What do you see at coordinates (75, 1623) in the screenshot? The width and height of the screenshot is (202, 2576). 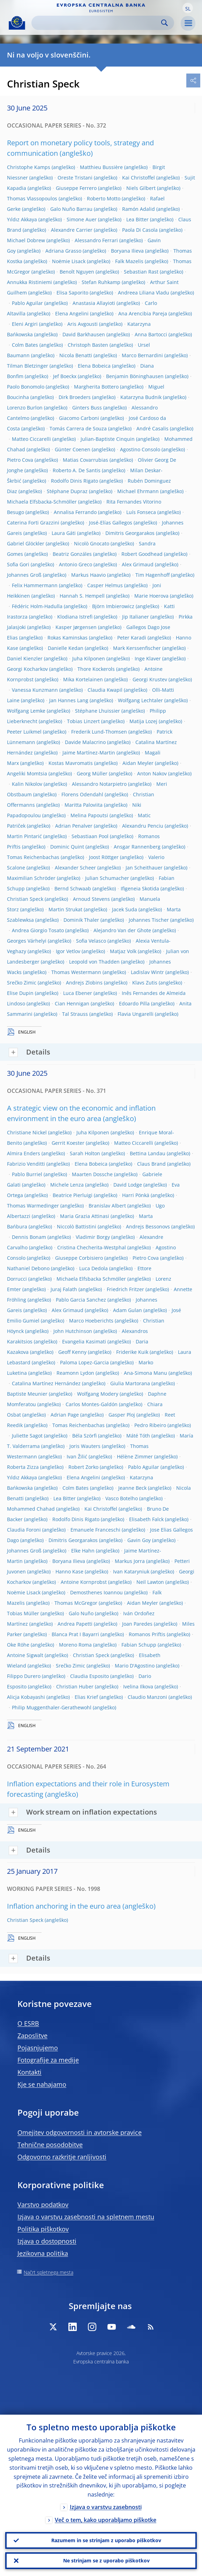 I see `Andrea Papetti` at bounding box center [75, 1623].